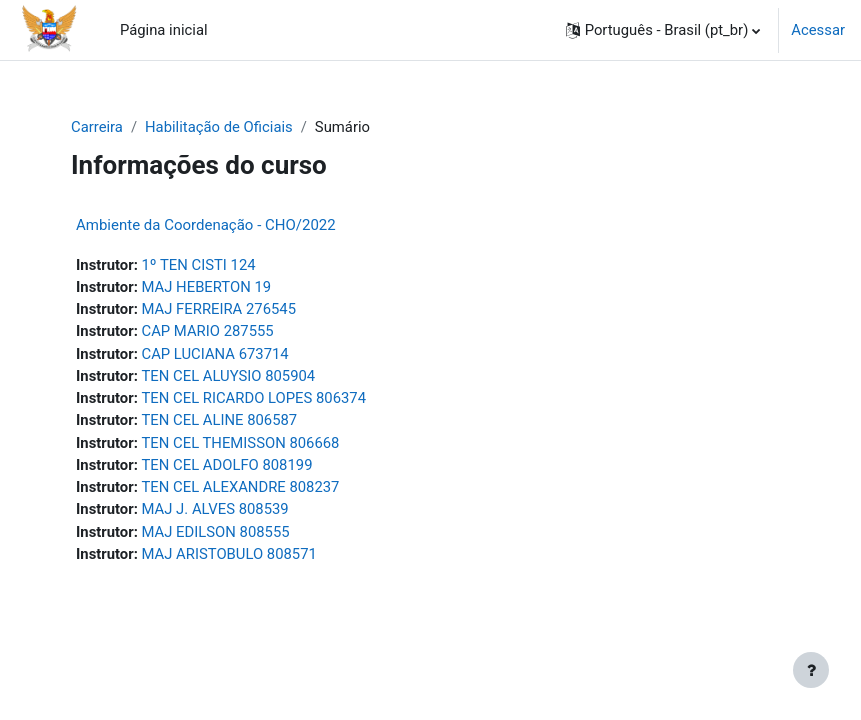 Image resolution: width=861 pixels, height=720 pixels. What do you see at coordinates (241, 487) in the screenshot?
I see `TEN CEL ALEXANDRE 808237` at bounding box center [241, 487].